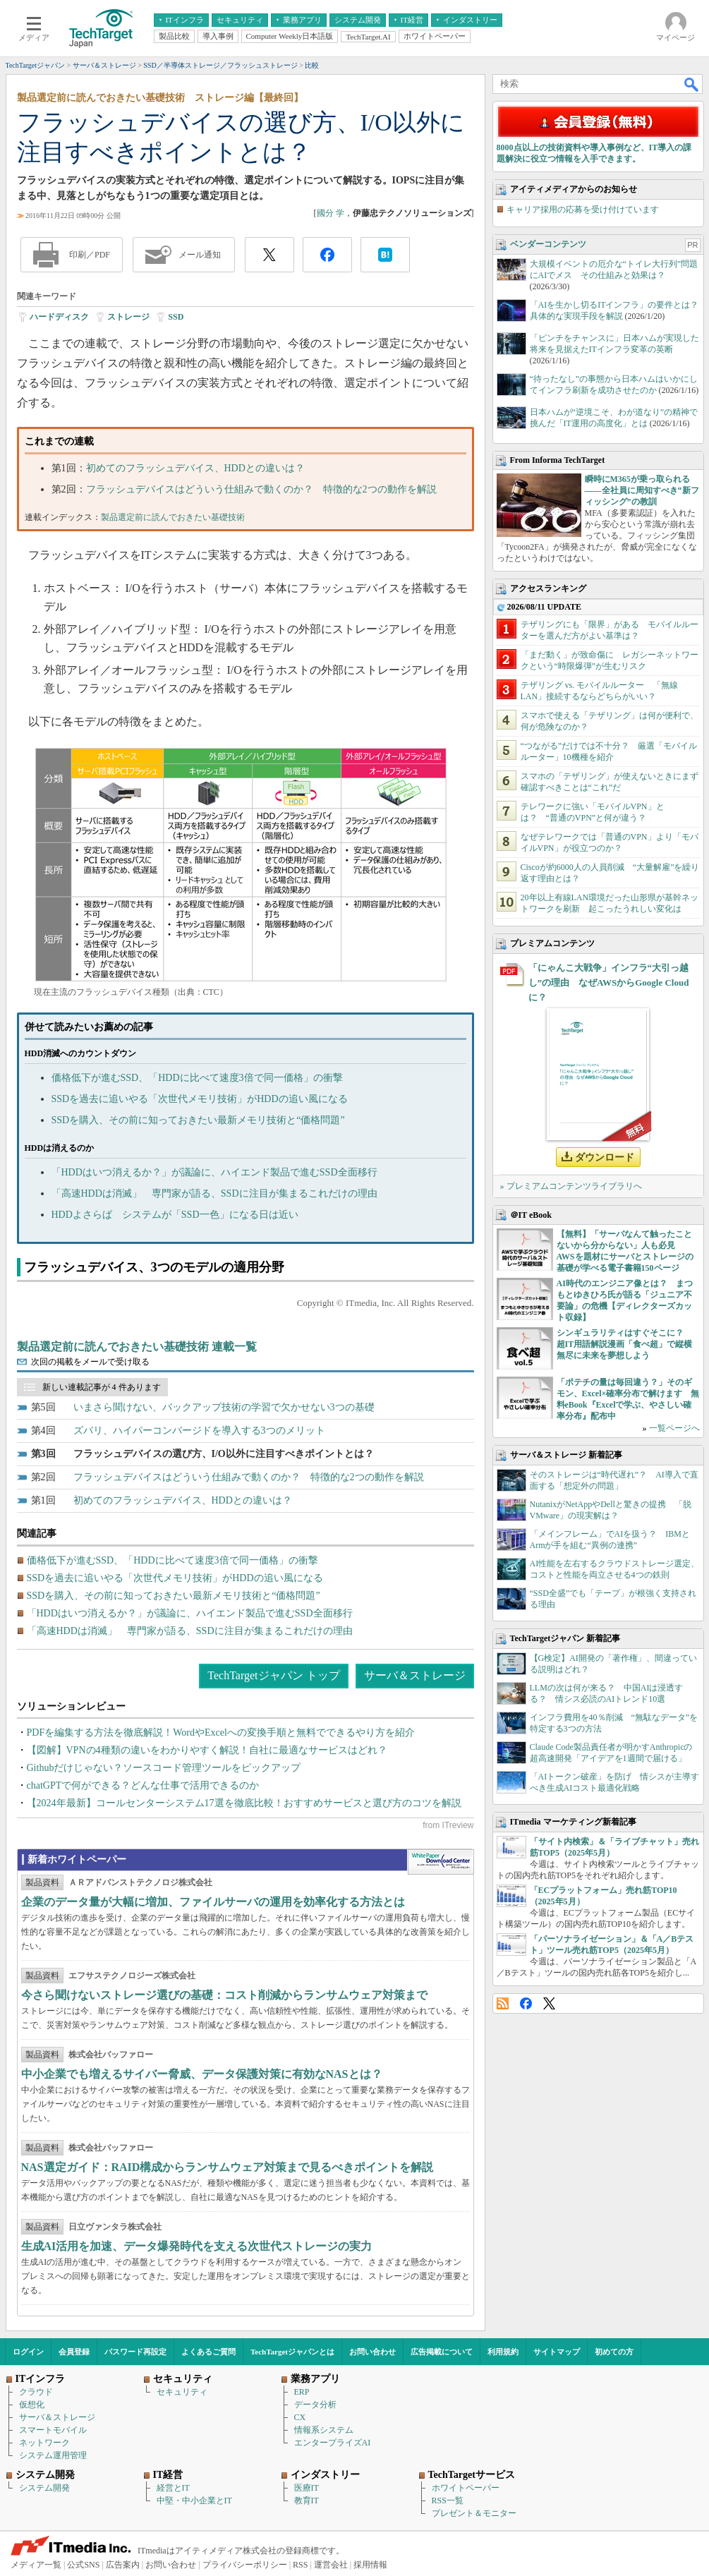 The width and height of the screenshot is (709, 2576). Describe the element at coordinates (164, 1767) in the screenshot. I see `Githubだけじゃない？ソースコード管理ツールをピックアップ` at that location.